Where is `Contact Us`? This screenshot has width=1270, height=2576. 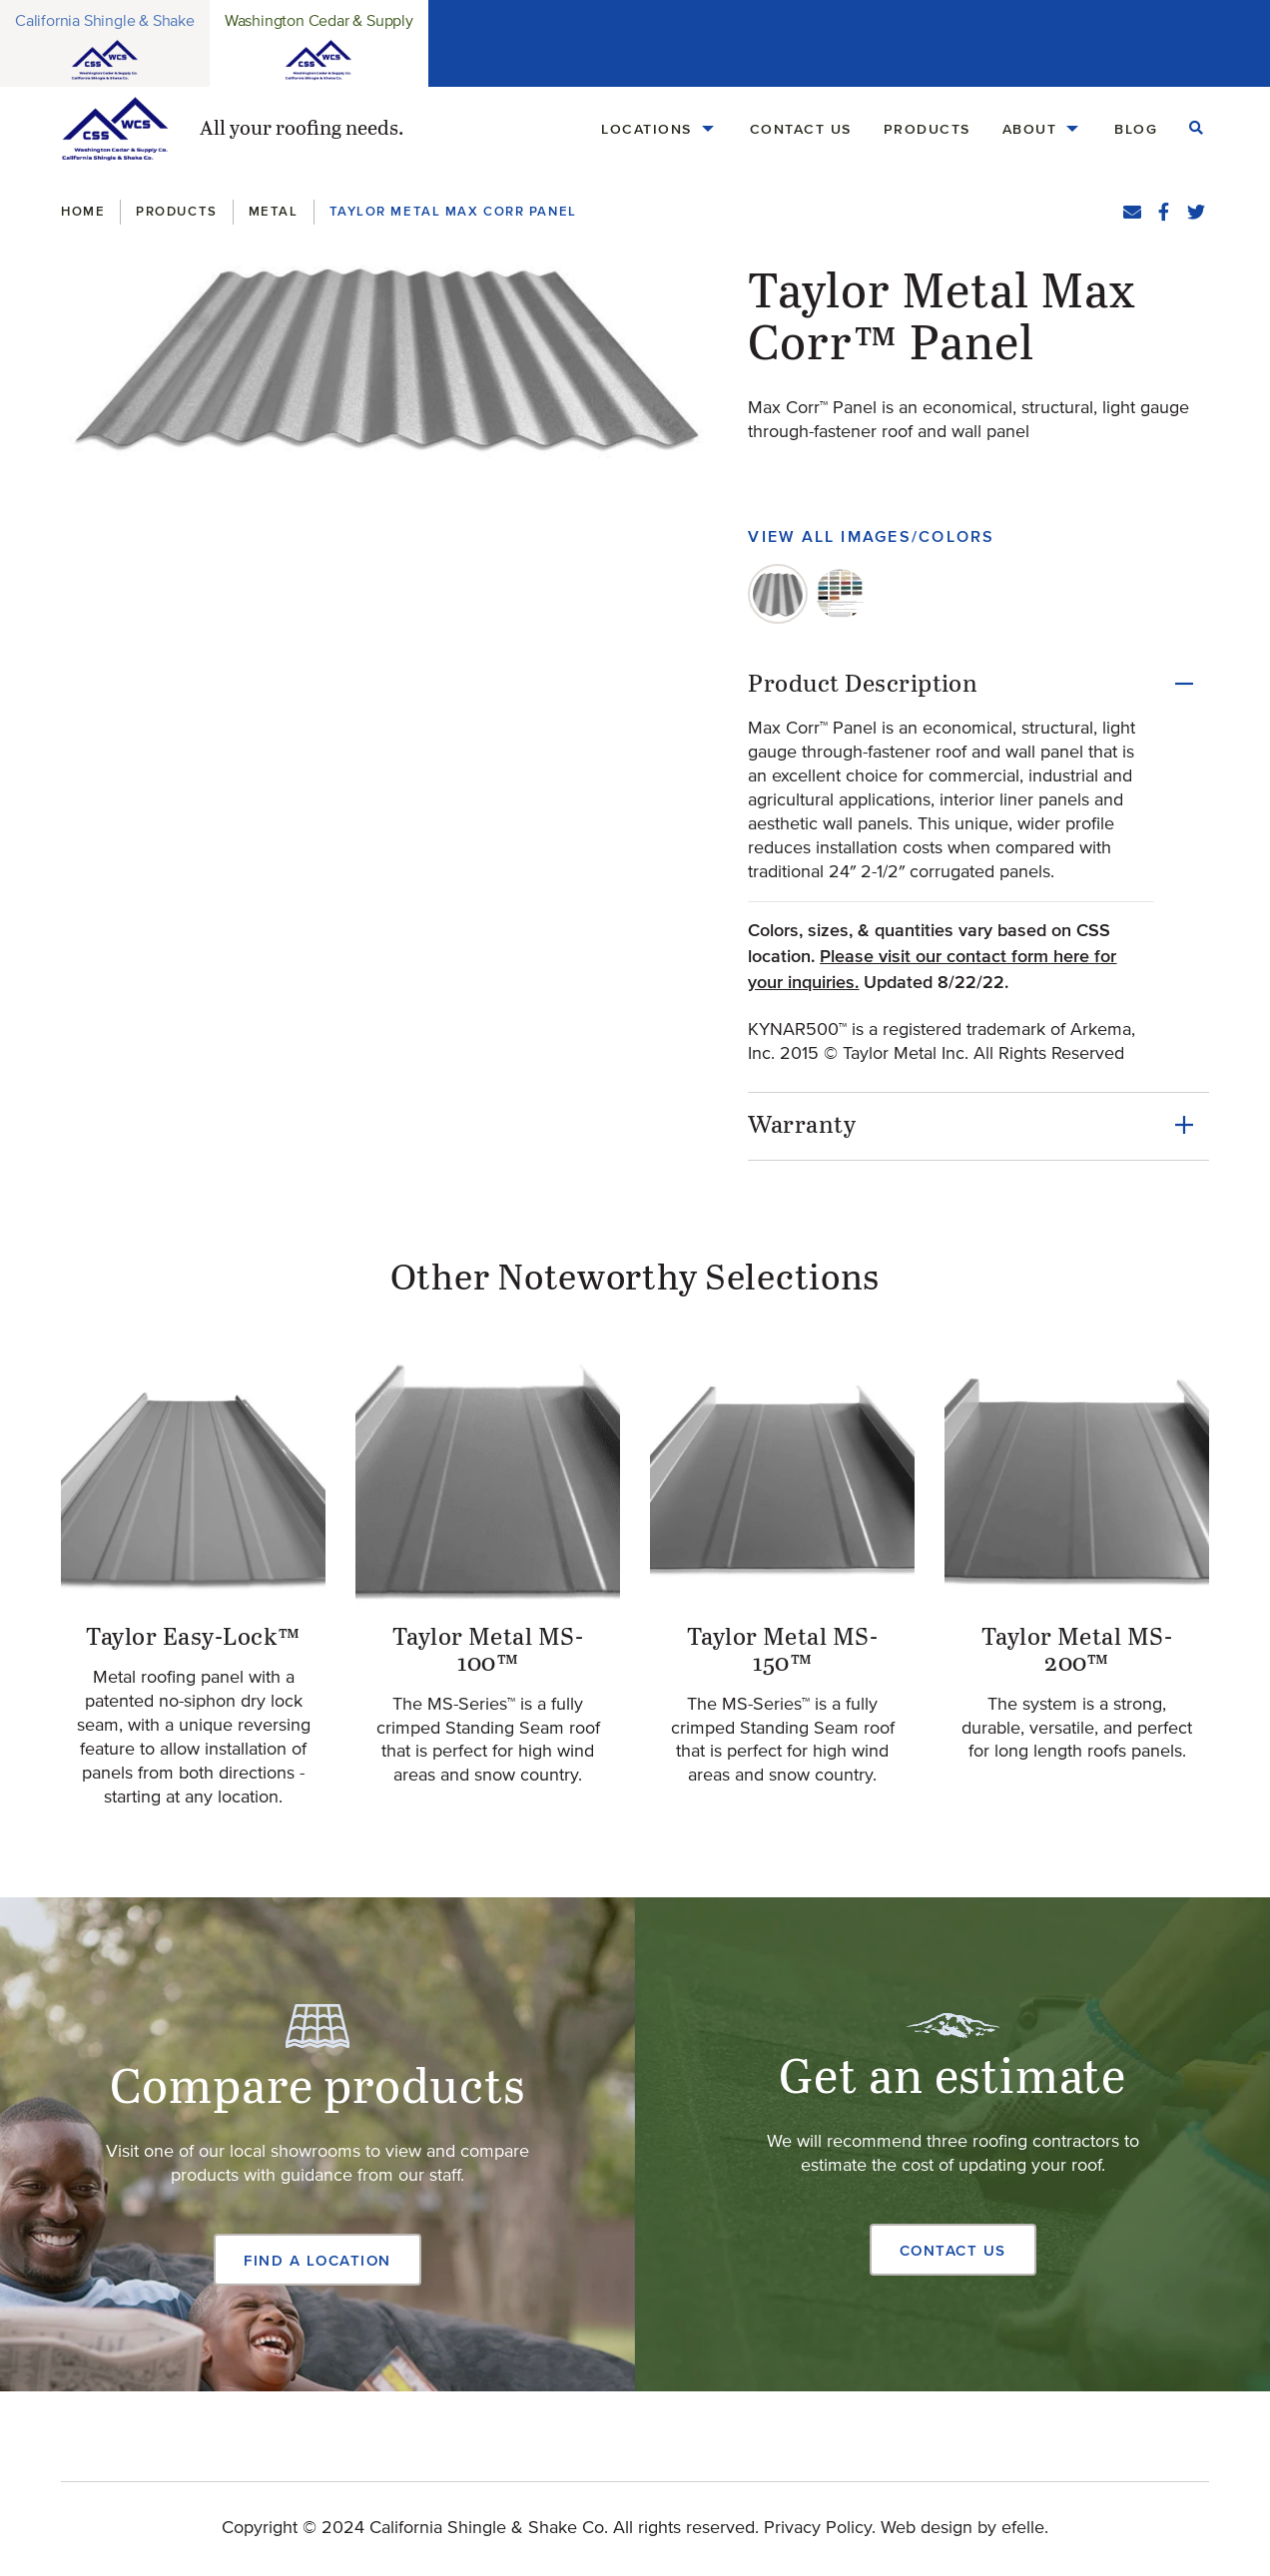 Contact Us is located at coordinates (801, 129).